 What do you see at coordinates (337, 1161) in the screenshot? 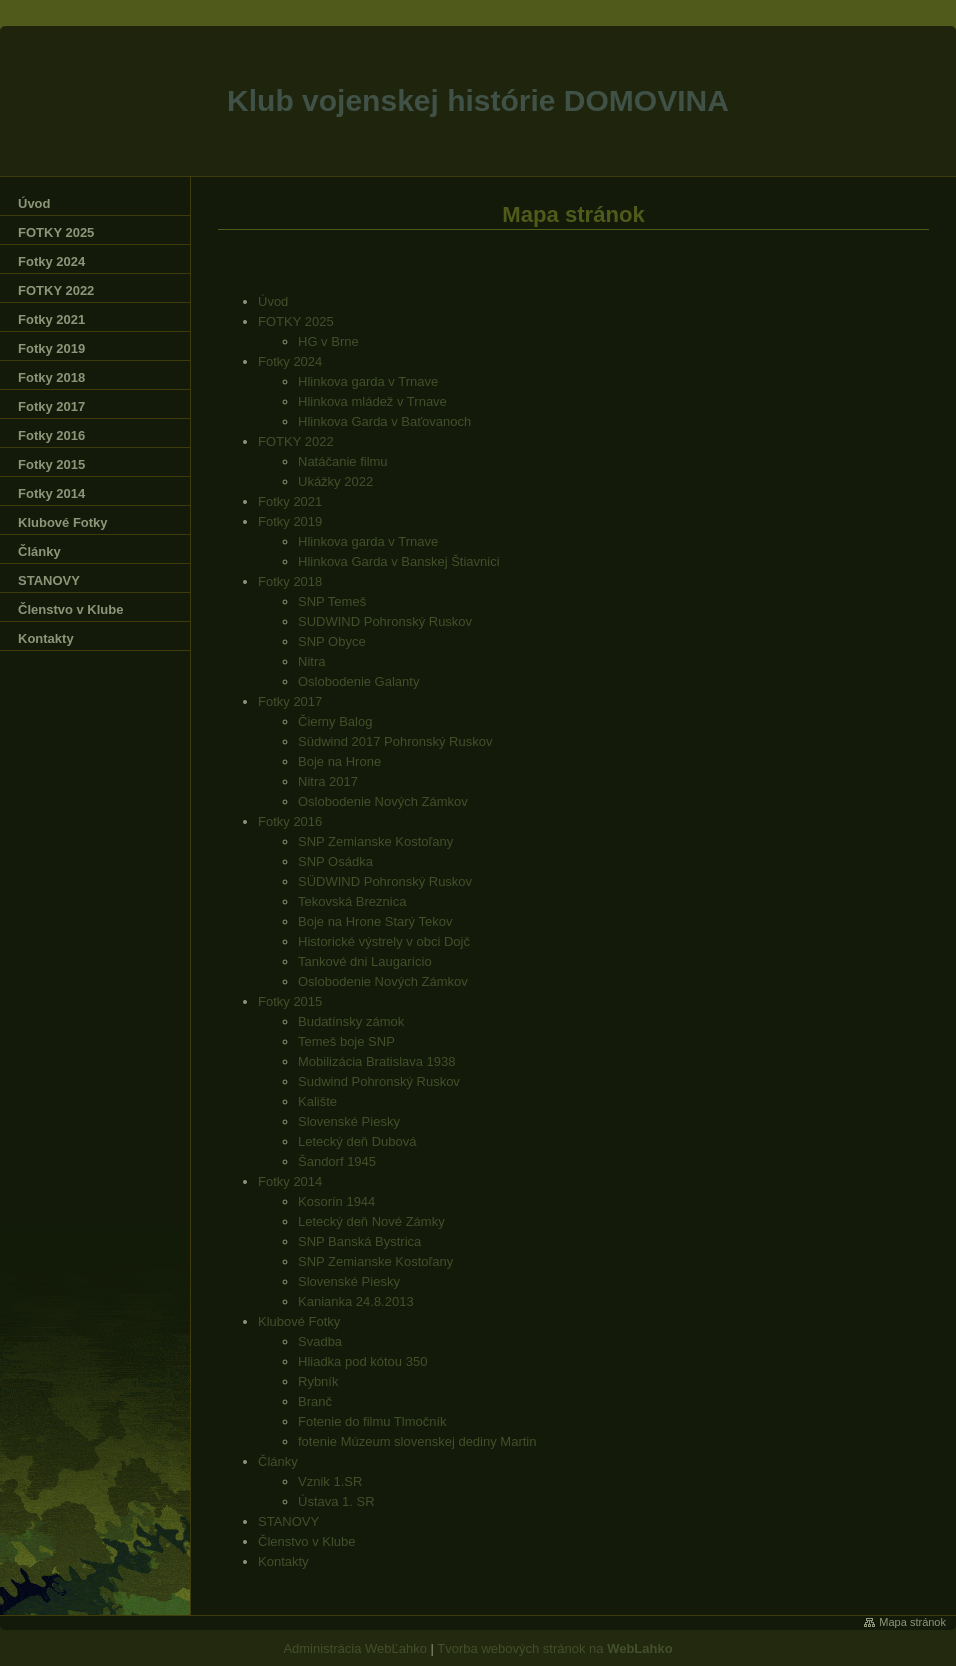
I see `Šandorf 1945` at bounding box center [337, 1161].